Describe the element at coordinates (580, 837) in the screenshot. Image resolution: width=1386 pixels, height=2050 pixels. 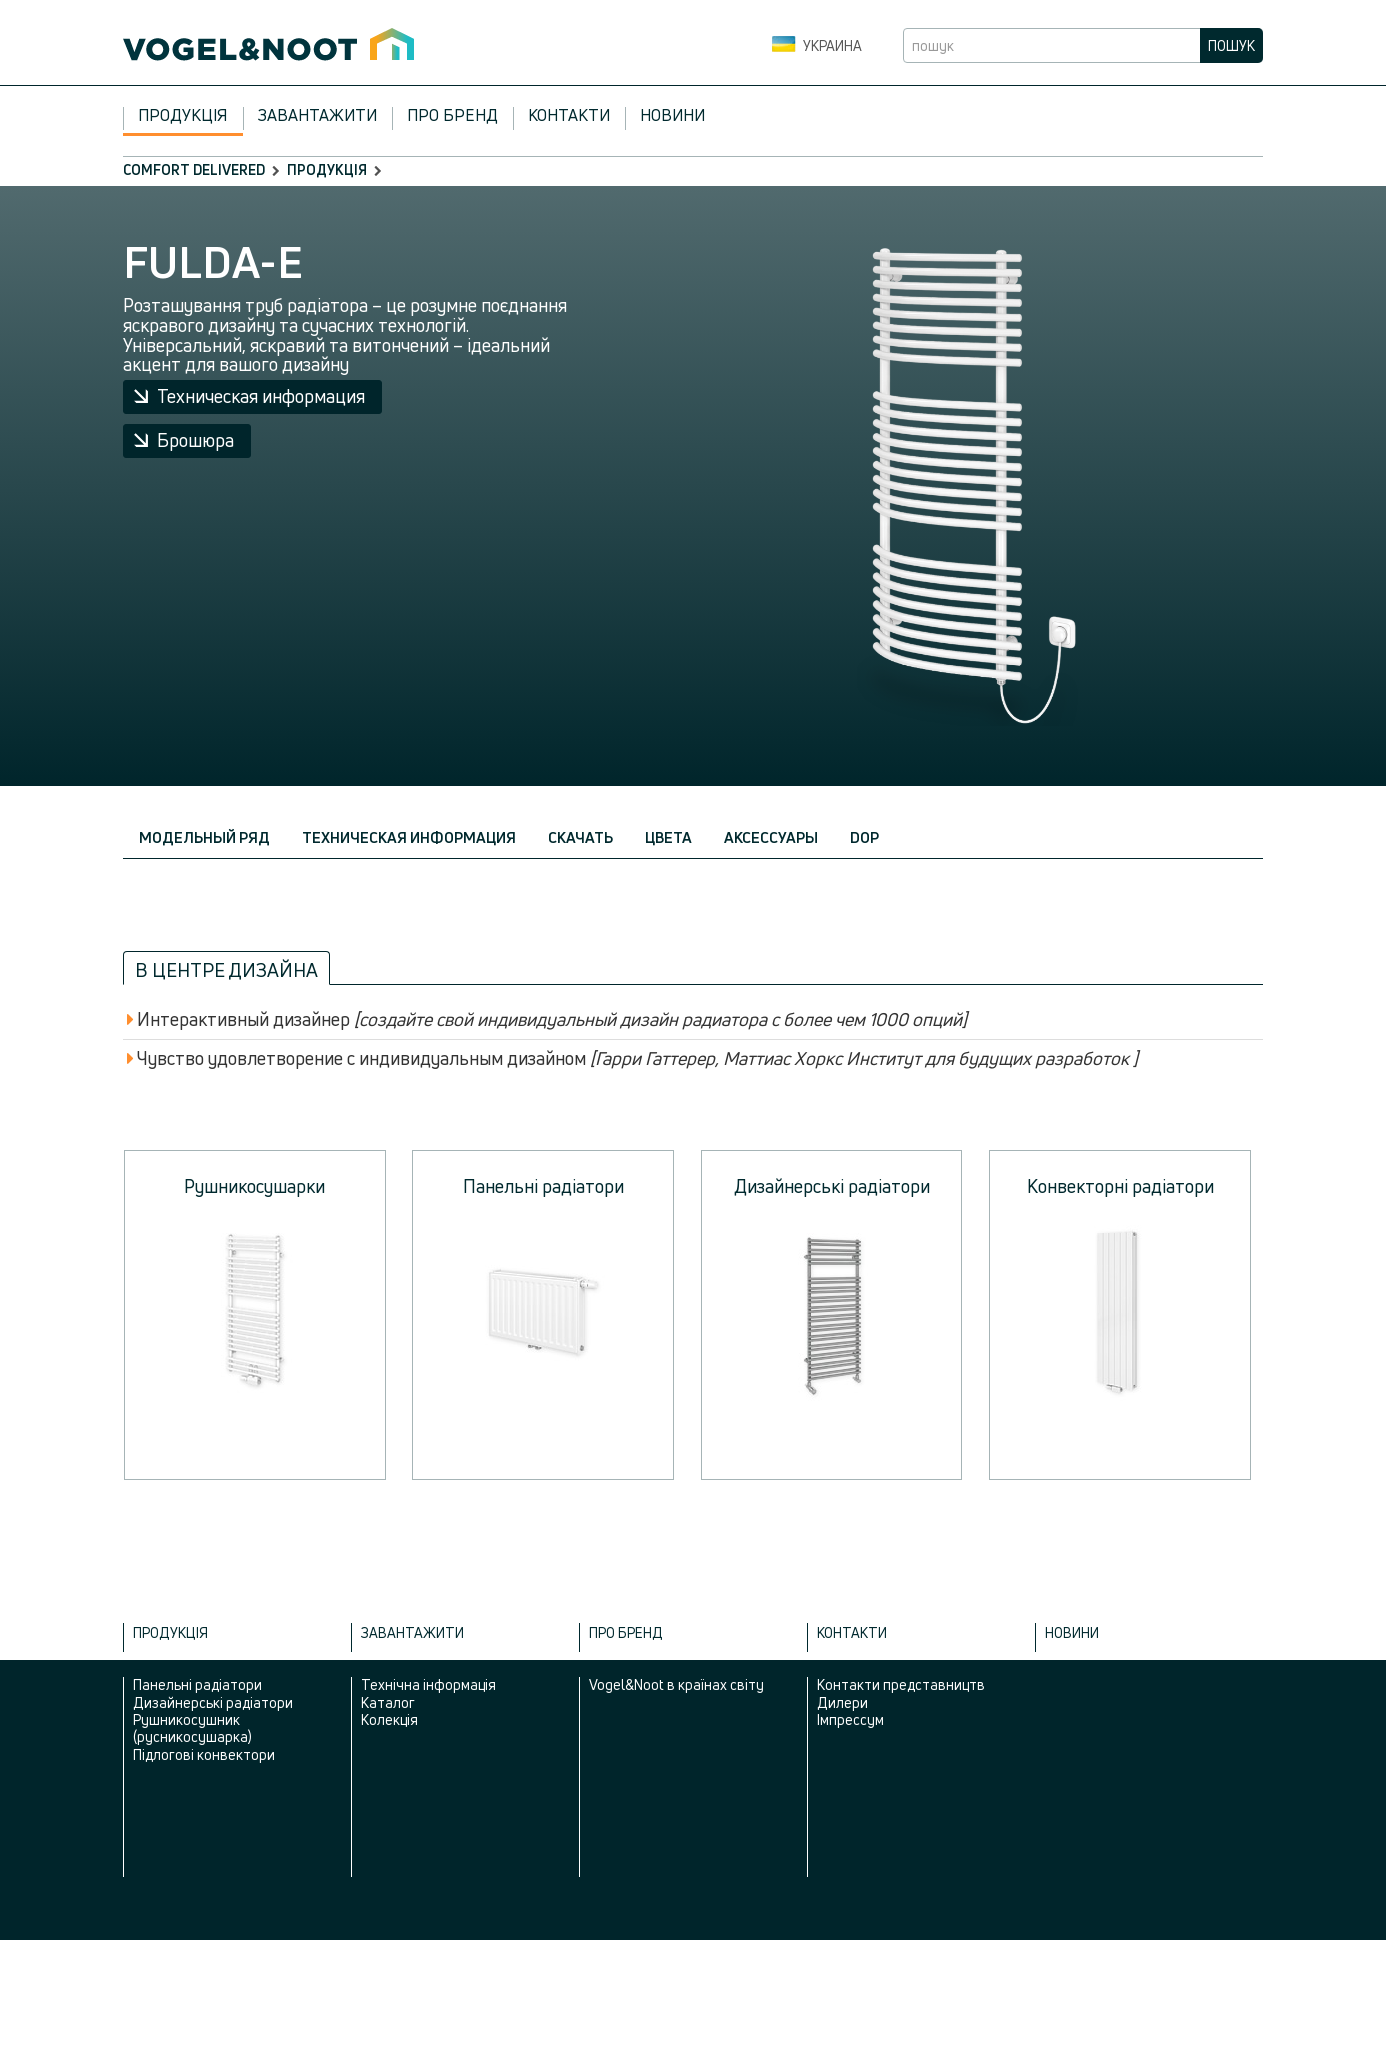
I see `Скачать [tab]` at that location.